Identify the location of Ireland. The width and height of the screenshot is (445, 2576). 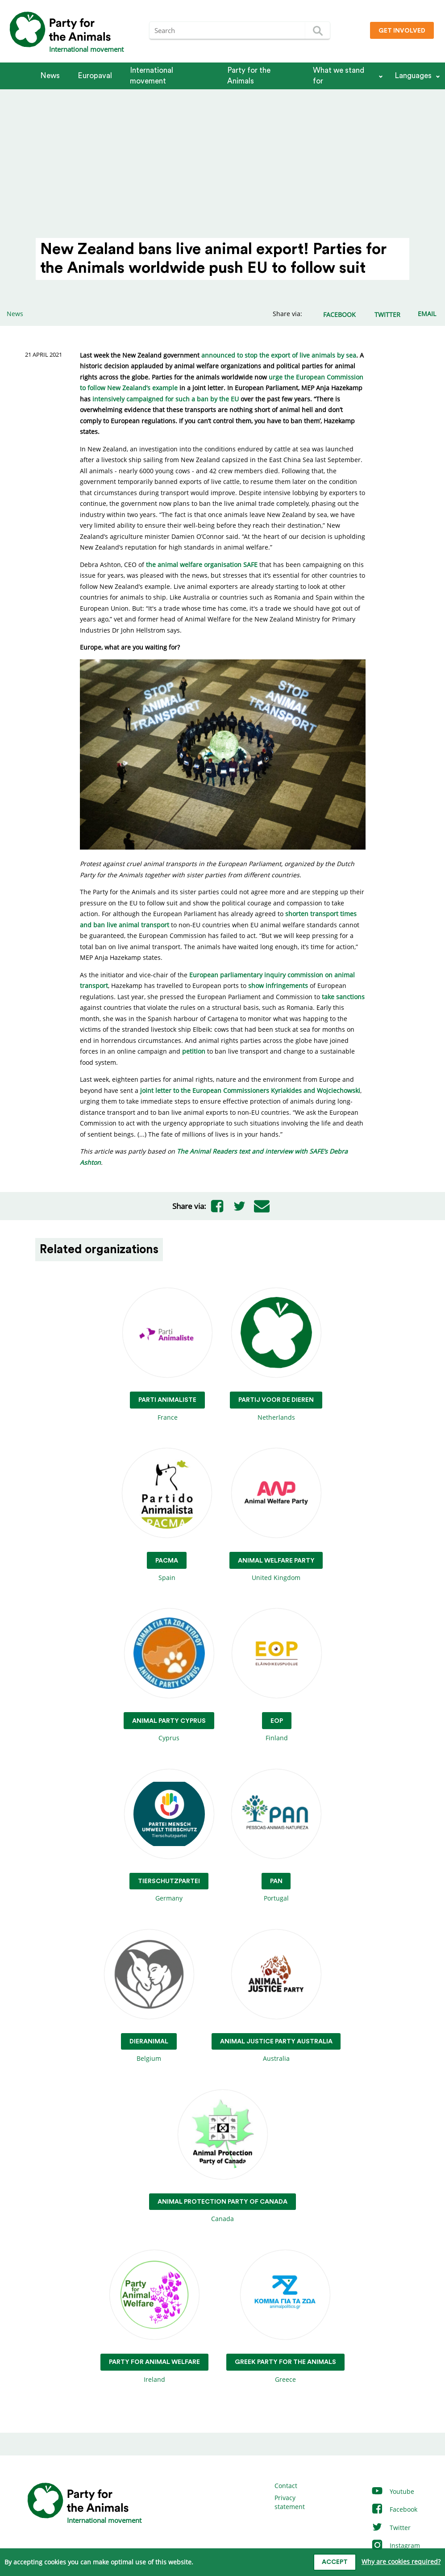
(154, 2317).